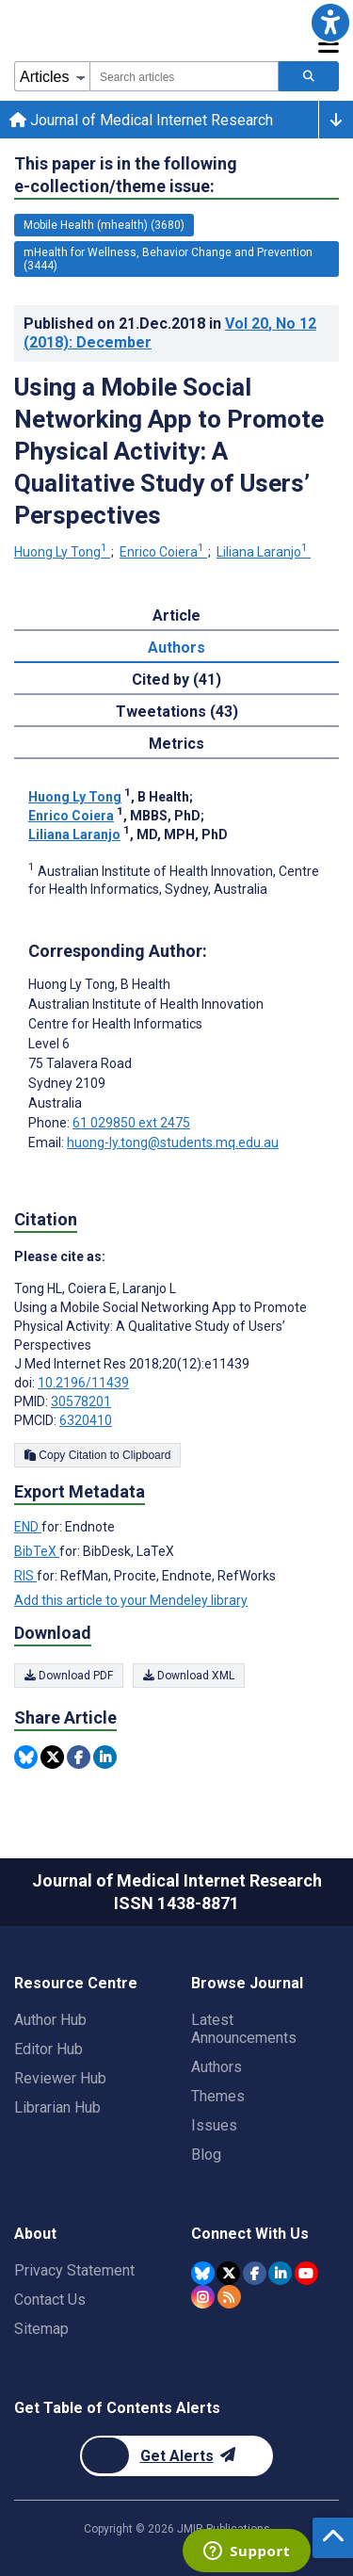 This screenshot has height=2576, width=353. What do you see at coordinates (131, 1122) in the screenshot?
I see `61 029850 ext 2475 [Corresponding author phone number 61 029850 ext 2475]` at bounding box center [131, 1122].